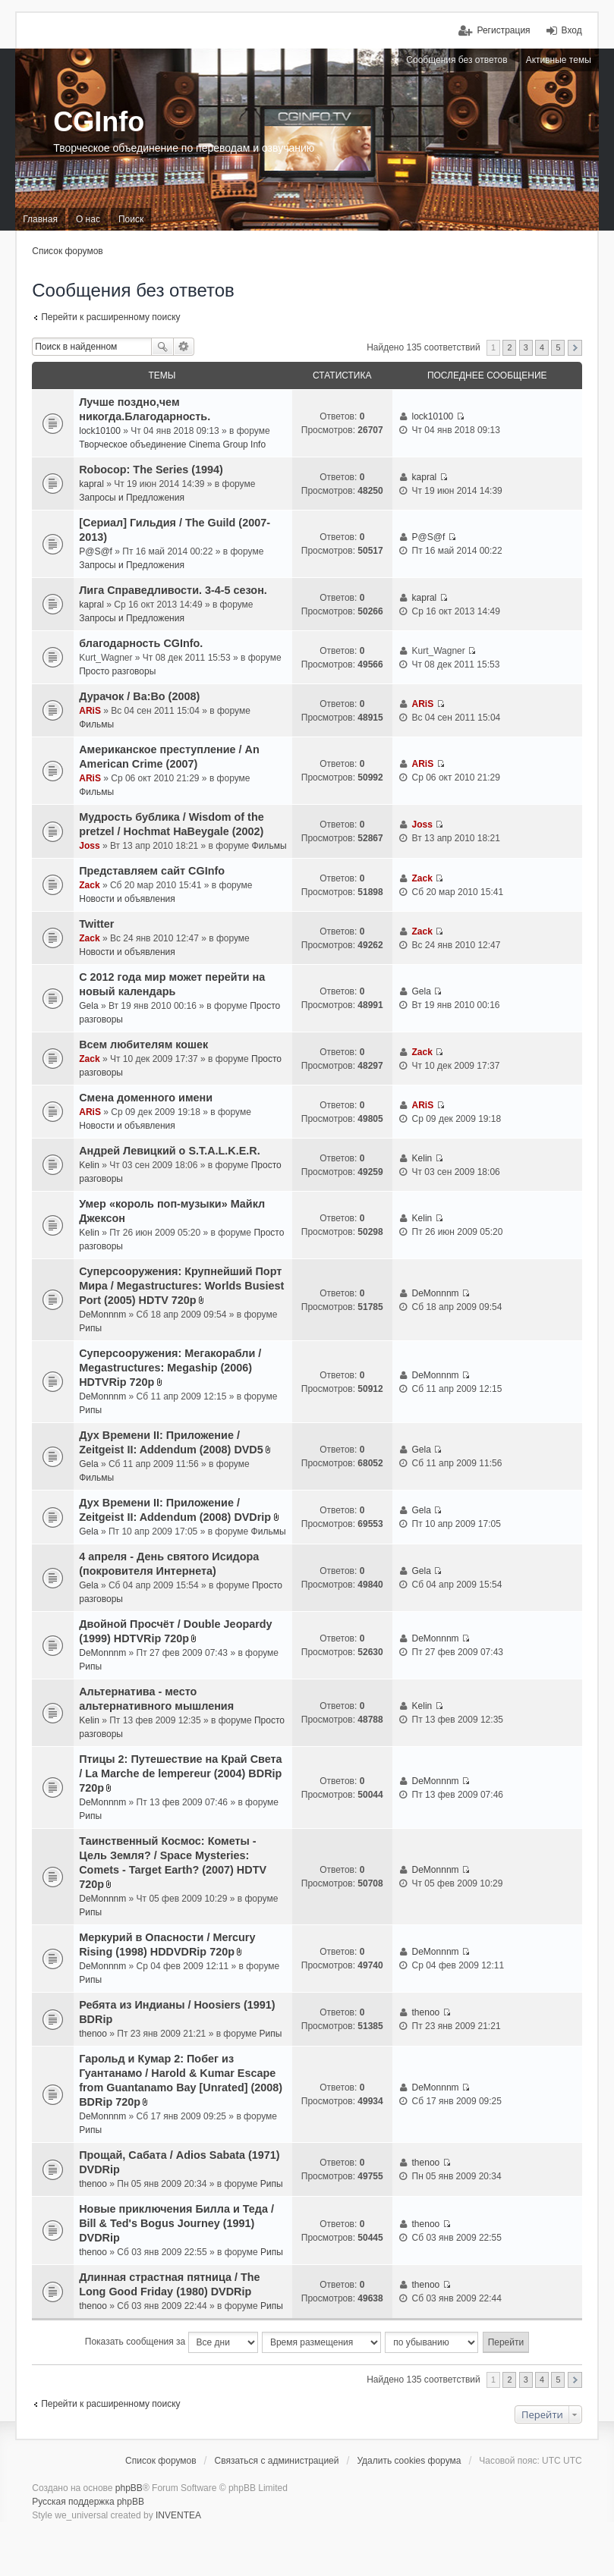 The image size is (614, 2576). What do you see at coordinates (171, 2342) in the screenshot?
I see `Показать сообщения за` at bounding box center [171, 2342].